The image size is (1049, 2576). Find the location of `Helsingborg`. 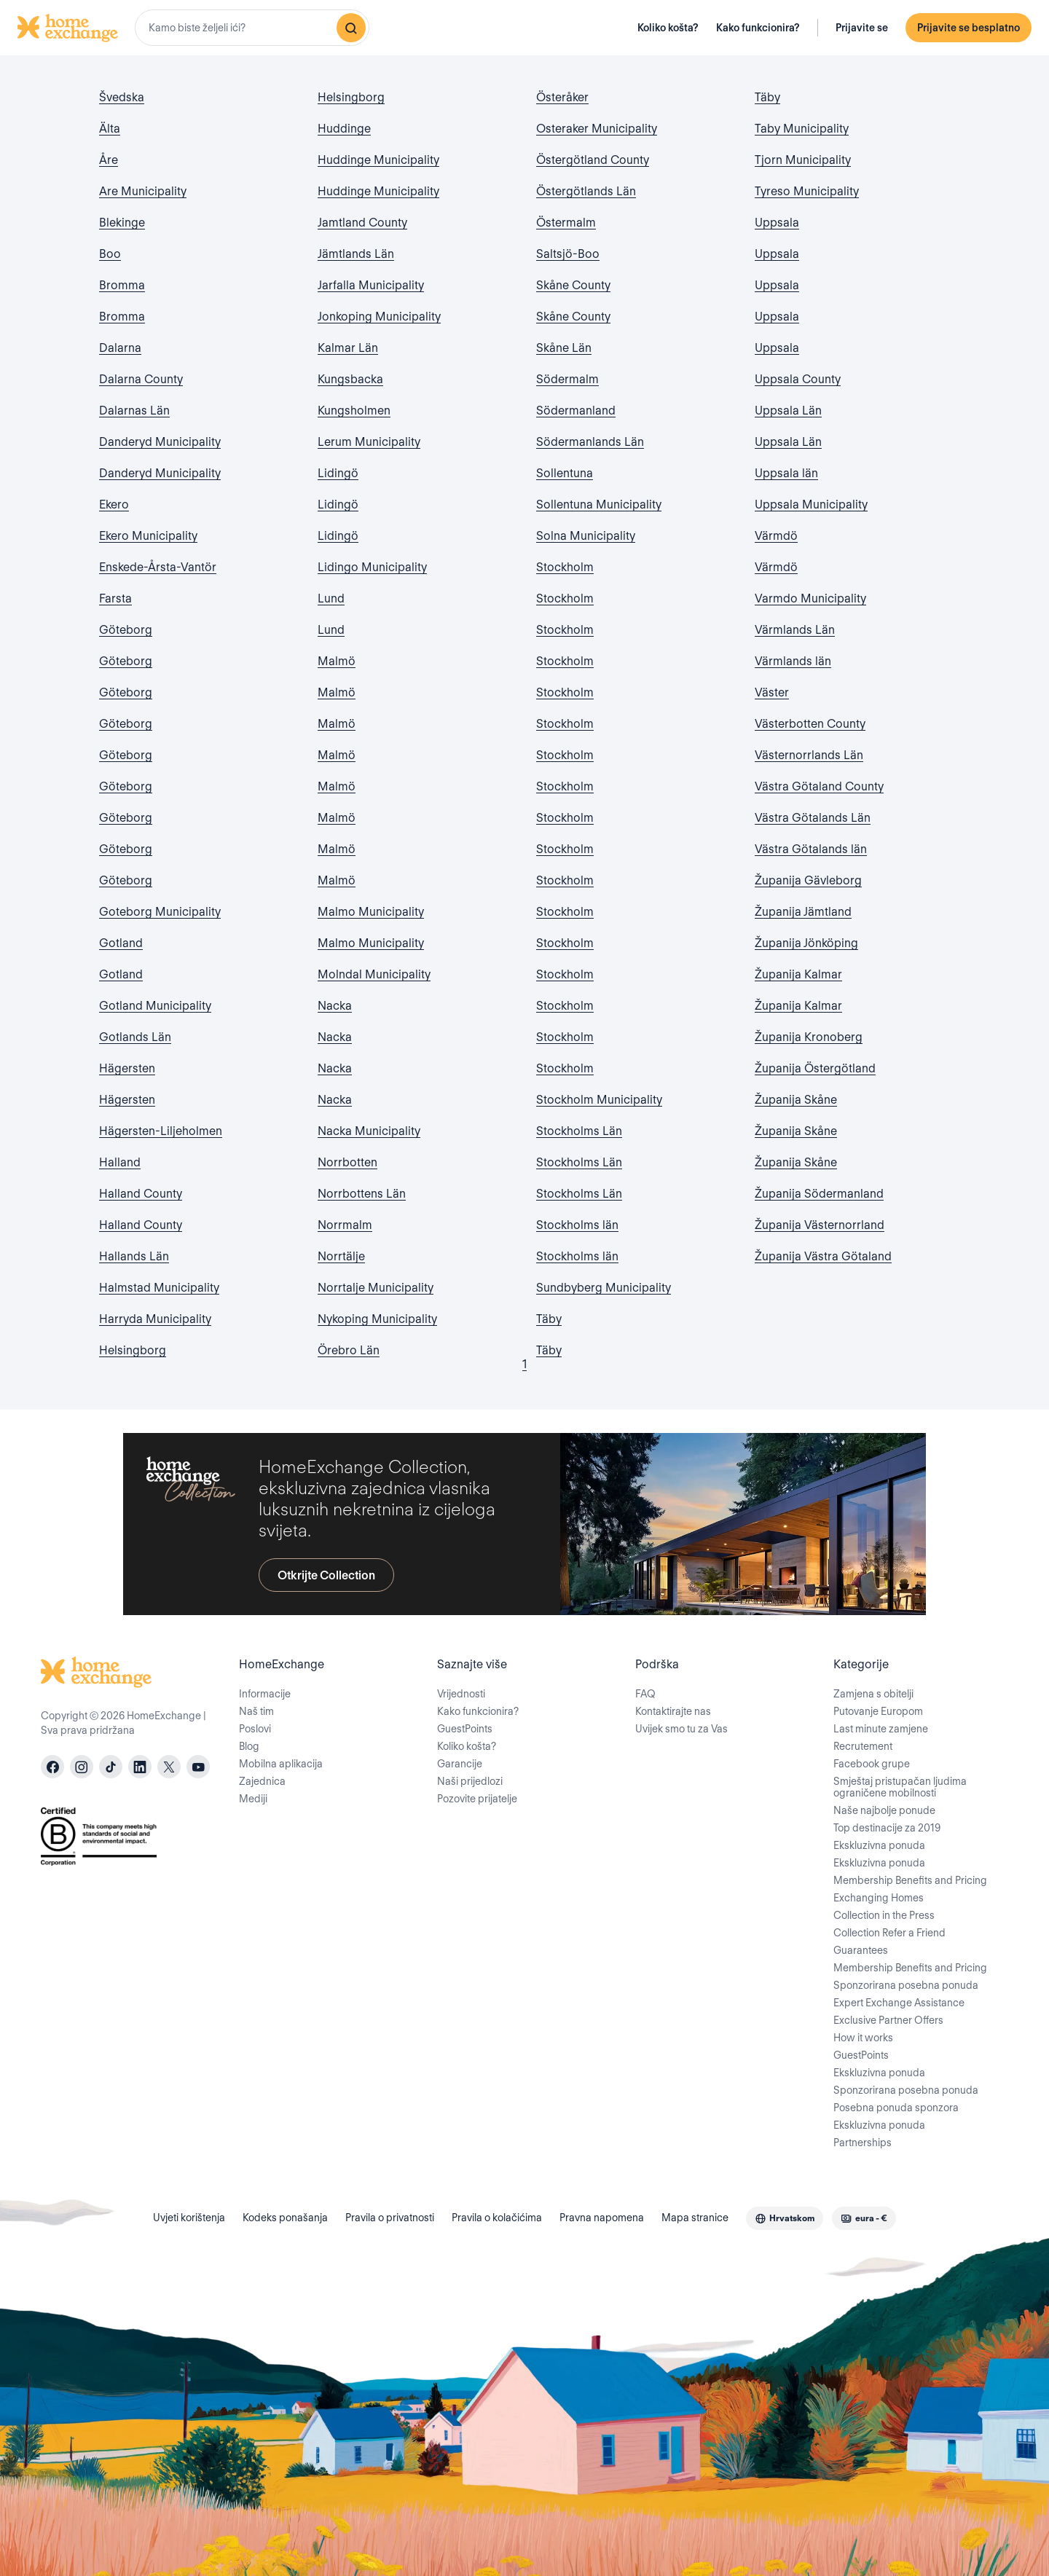

Helsingborg is located at coordinates (132, 1350).